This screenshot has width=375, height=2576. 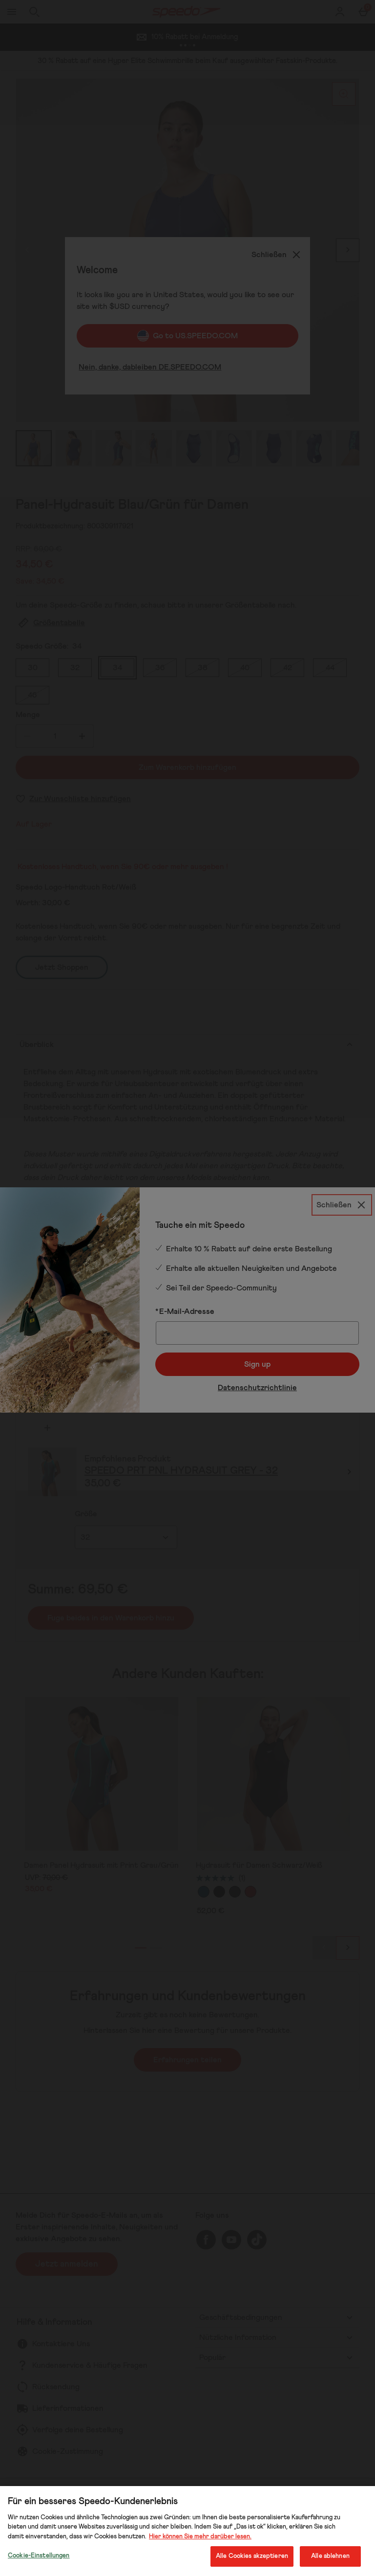 I want to click on Alle ablehnen, so click(x=330, y=2556).